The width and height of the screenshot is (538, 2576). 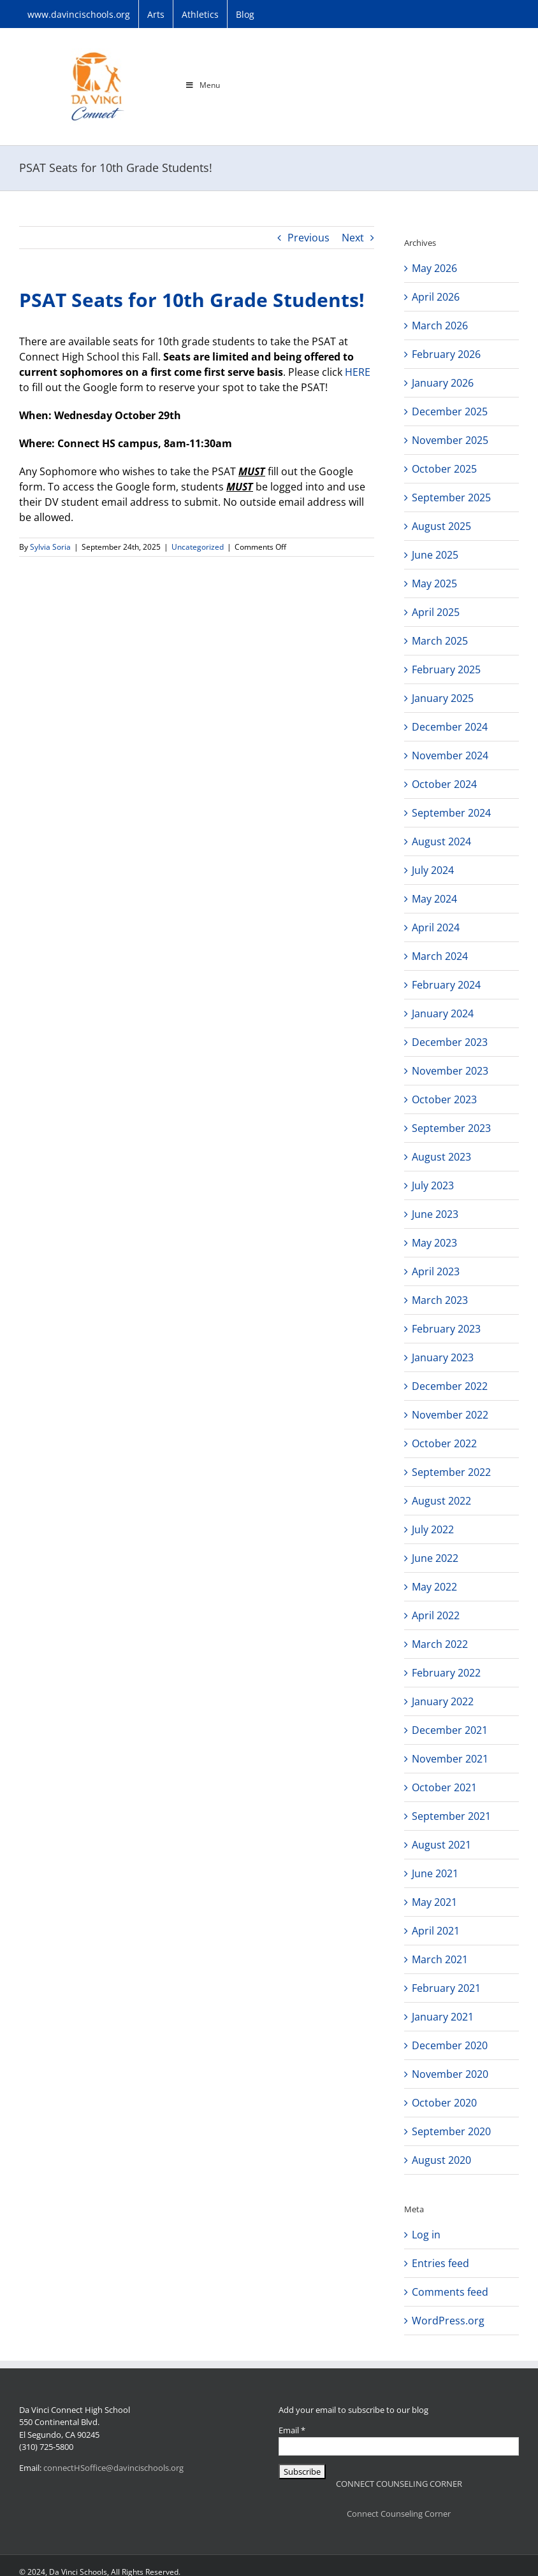 What do you see at coordinates (440, 956) in the screenshot?
I see `March 2024` at bounding box center [440, 956].